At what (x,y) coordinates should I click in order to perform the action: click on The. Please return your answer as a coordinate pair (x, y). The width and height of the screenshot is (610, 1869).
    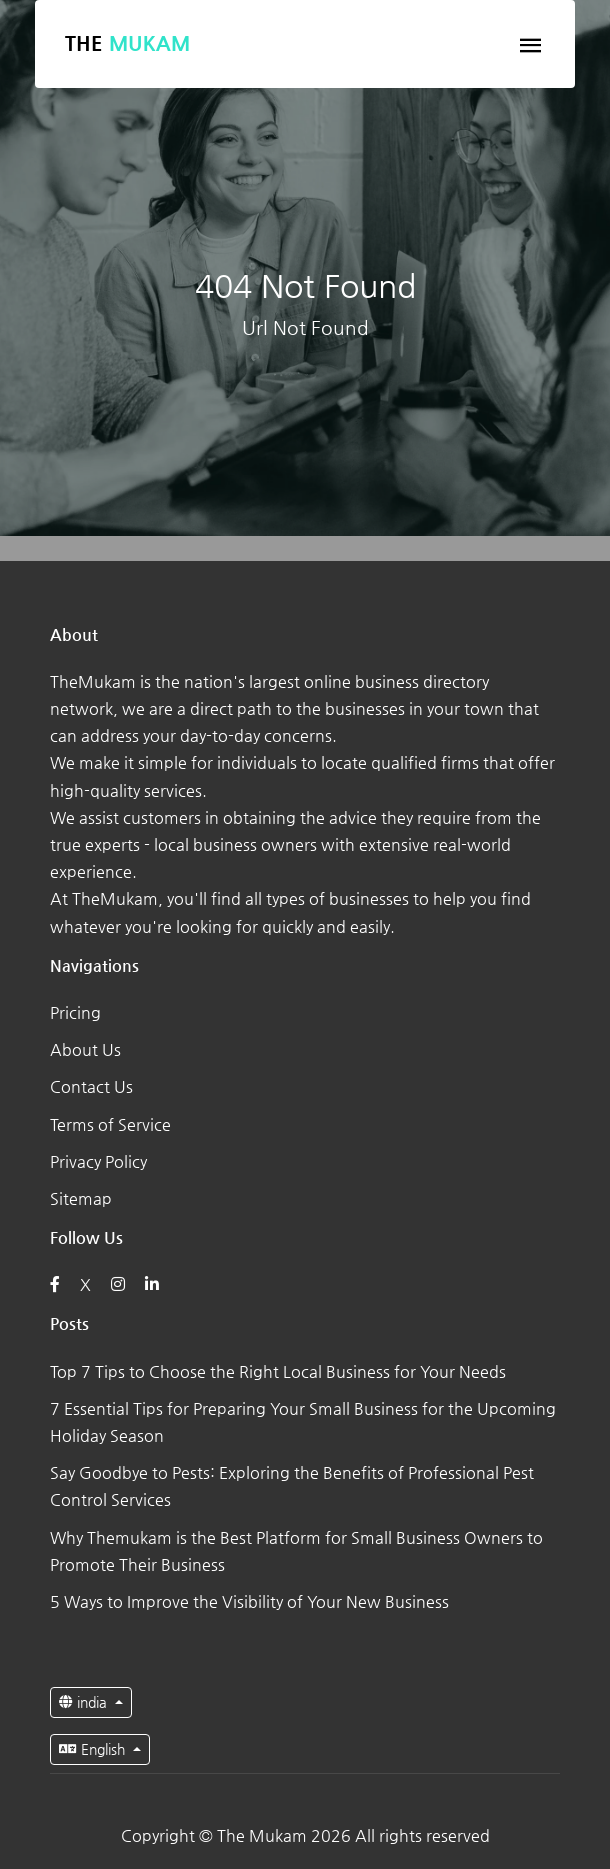
    Looking at the image, I should click on (127, 43).